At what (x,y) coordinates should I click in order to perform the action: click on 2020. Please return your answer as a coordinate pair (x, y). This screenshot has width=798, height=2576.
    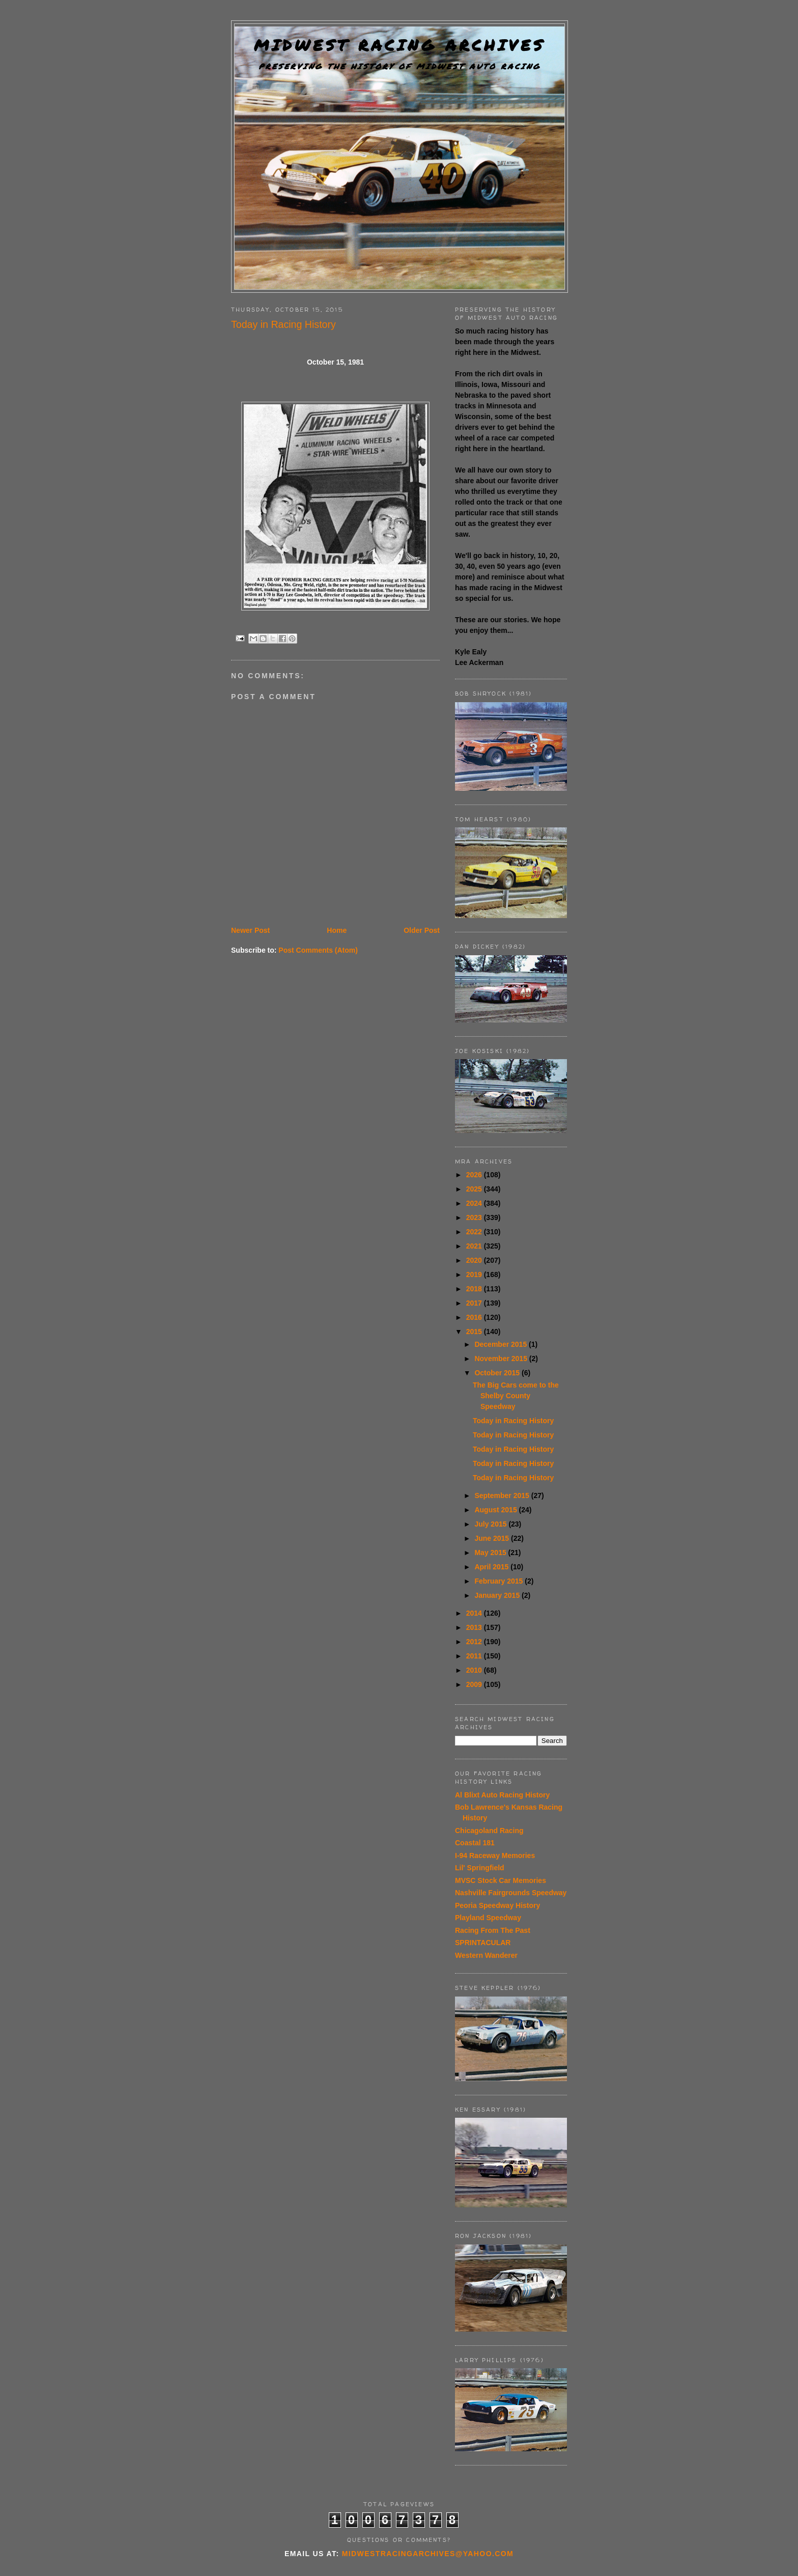
    Looking at the image, I should click on (475, 1260).